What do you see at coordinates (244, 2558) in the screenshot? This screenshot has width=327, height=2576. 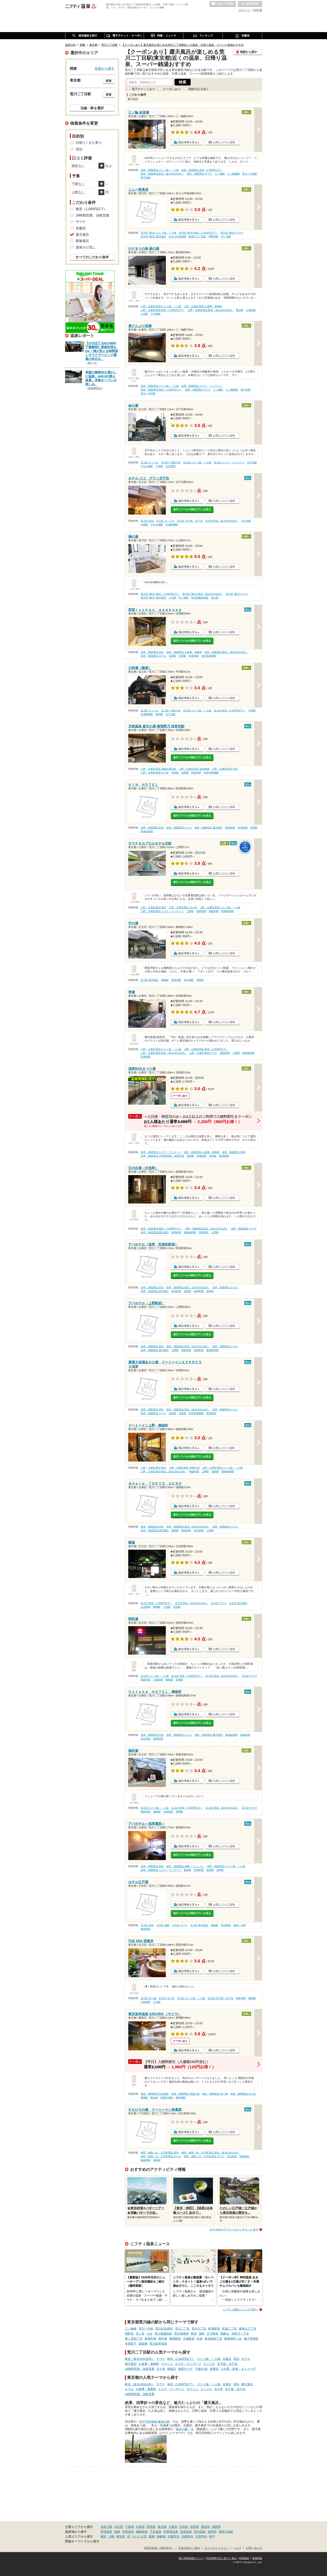 I see `利用規約` at bounding box center [244, 2558].